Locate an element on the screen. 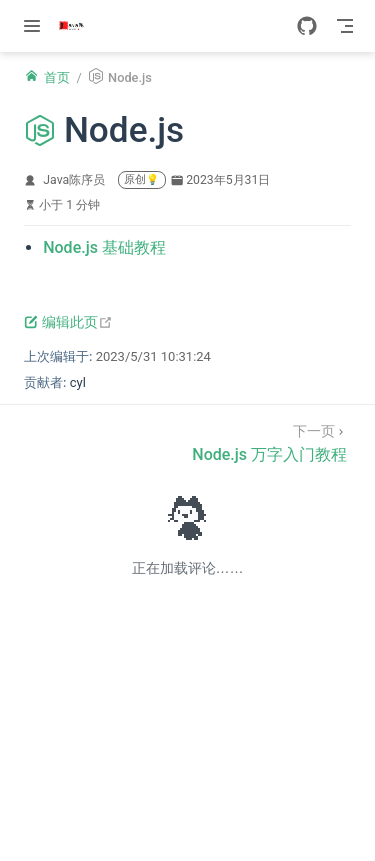 The width and height of the screenshot is (375, 861). Node.js 基础教程 is located at coordinates (104, 247).